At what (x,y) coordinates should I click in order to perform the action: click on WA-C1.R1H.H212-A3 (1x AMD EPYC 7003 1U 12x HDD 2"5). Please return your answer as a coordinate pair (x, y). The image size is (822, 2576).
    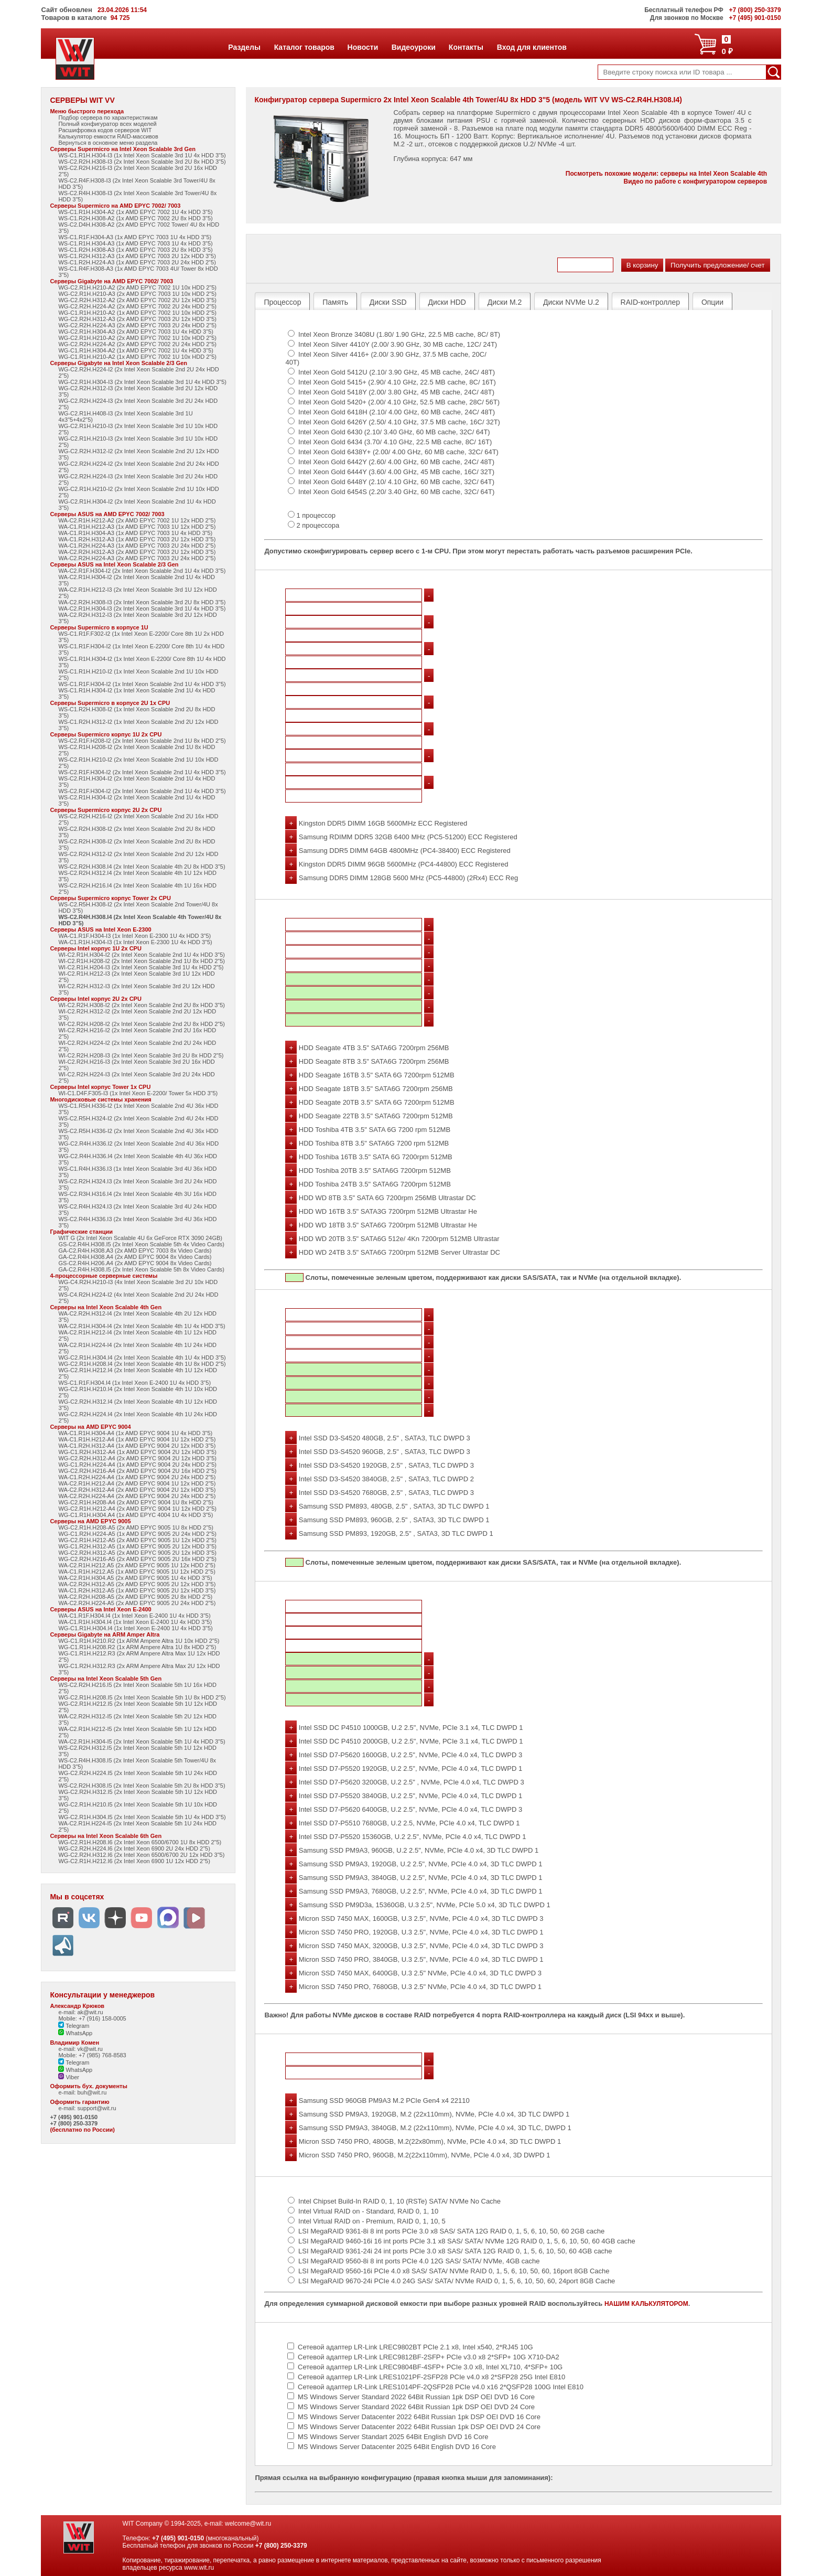
    Looking at the image, I should click on (136, 526).